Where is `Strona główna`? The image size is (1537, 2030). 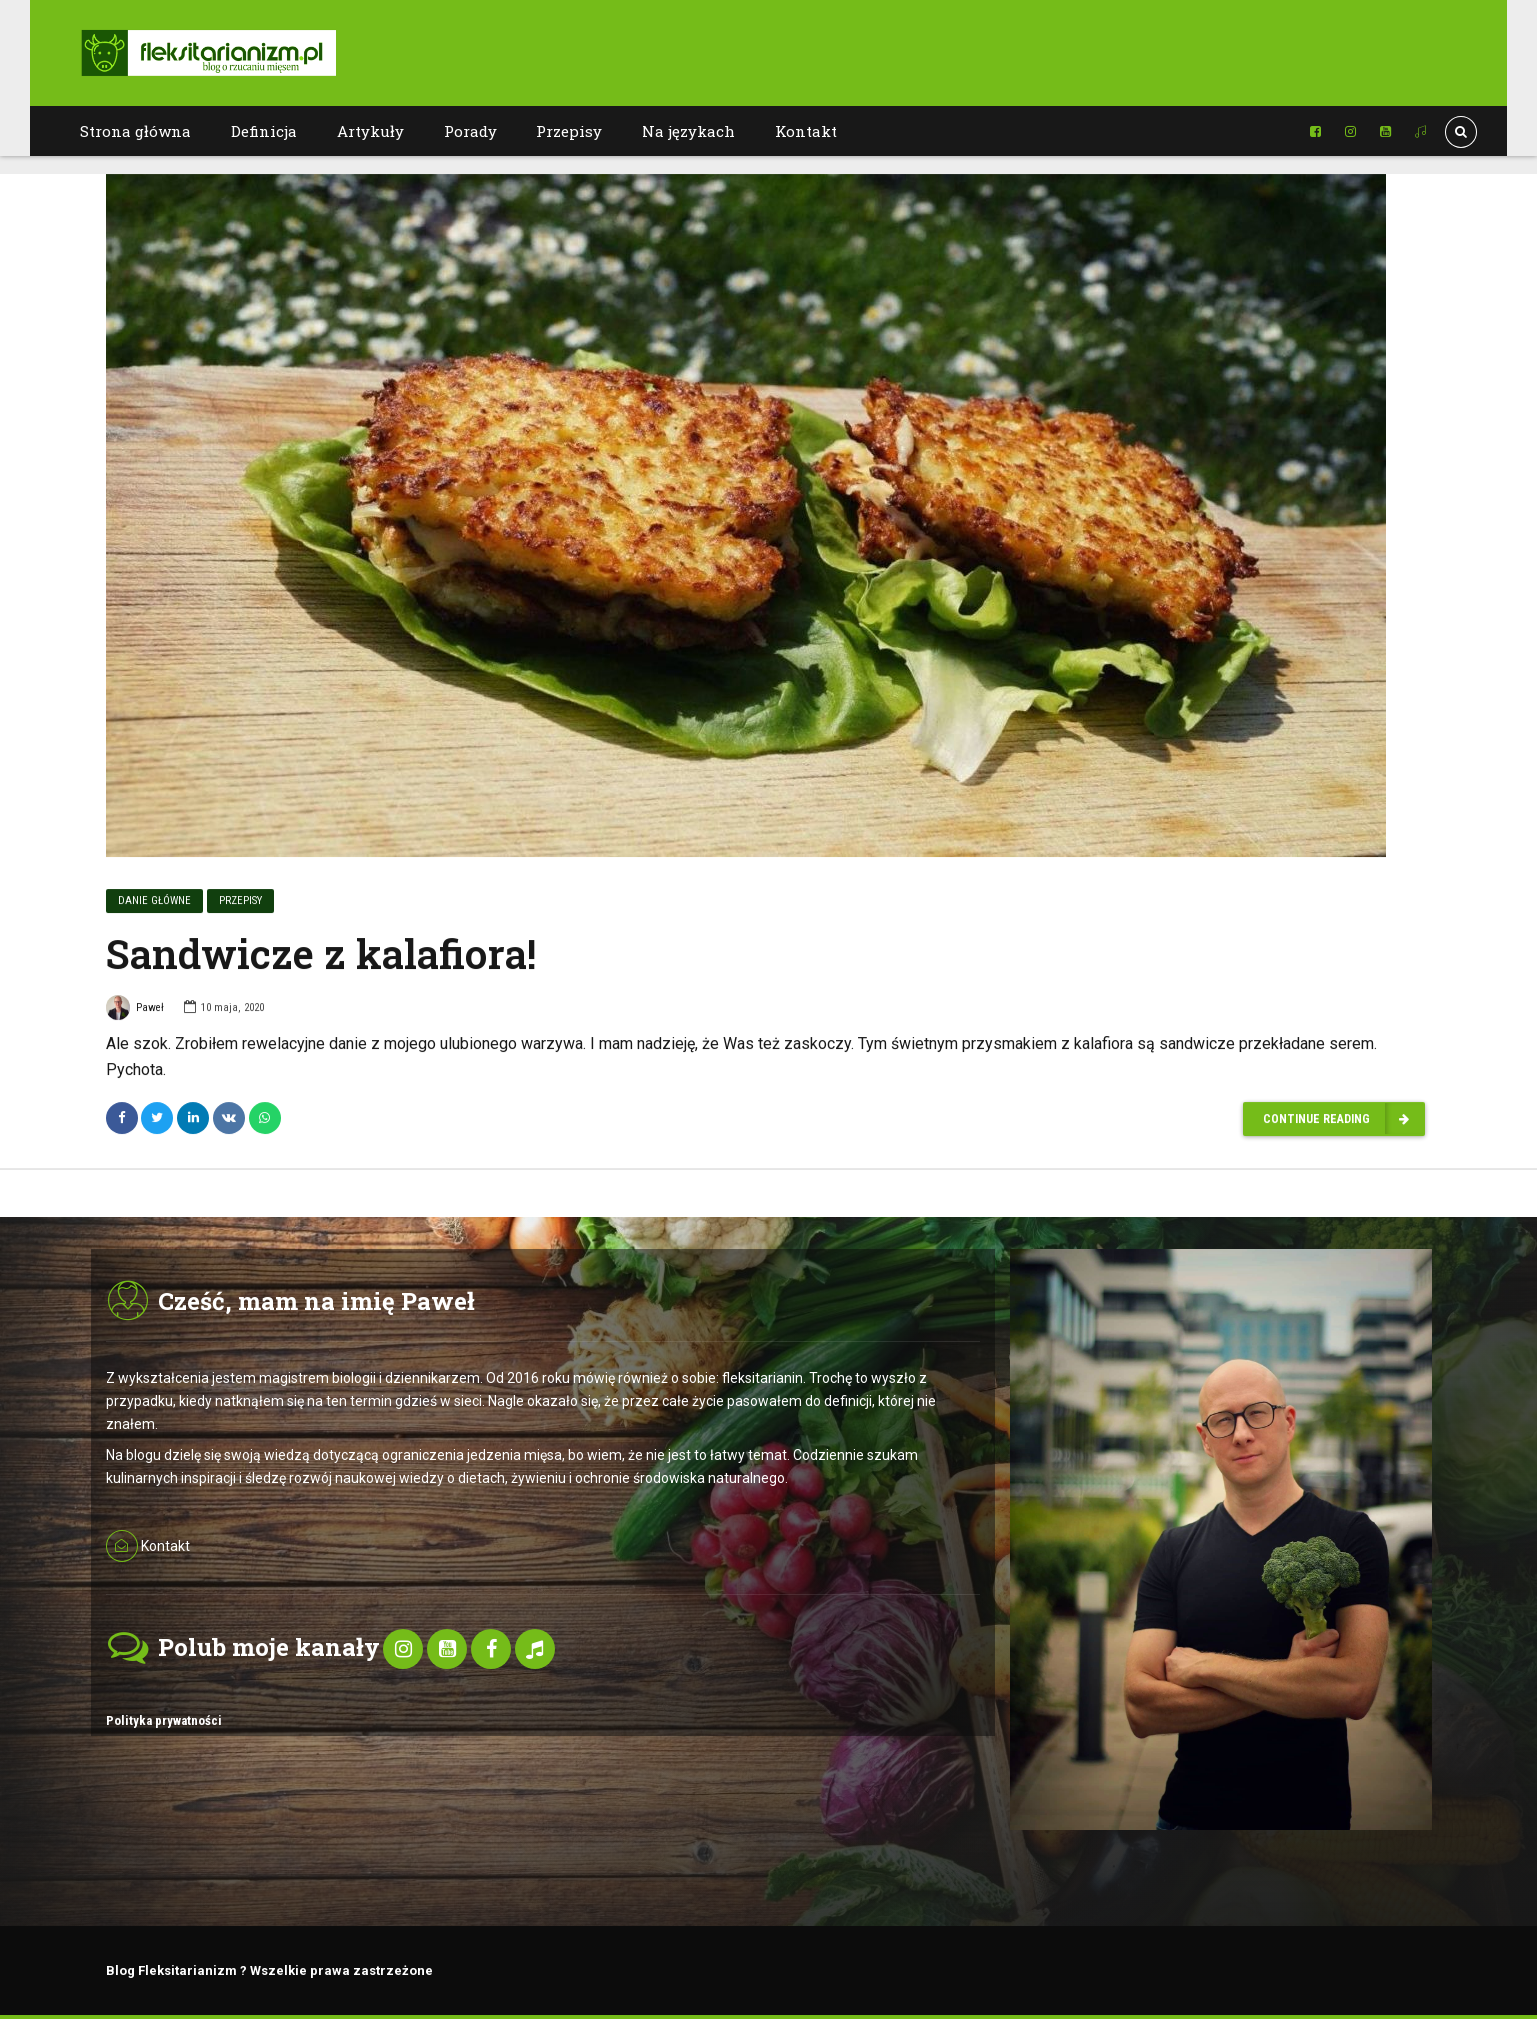 Strona główna is located at coordinates (135, 131).